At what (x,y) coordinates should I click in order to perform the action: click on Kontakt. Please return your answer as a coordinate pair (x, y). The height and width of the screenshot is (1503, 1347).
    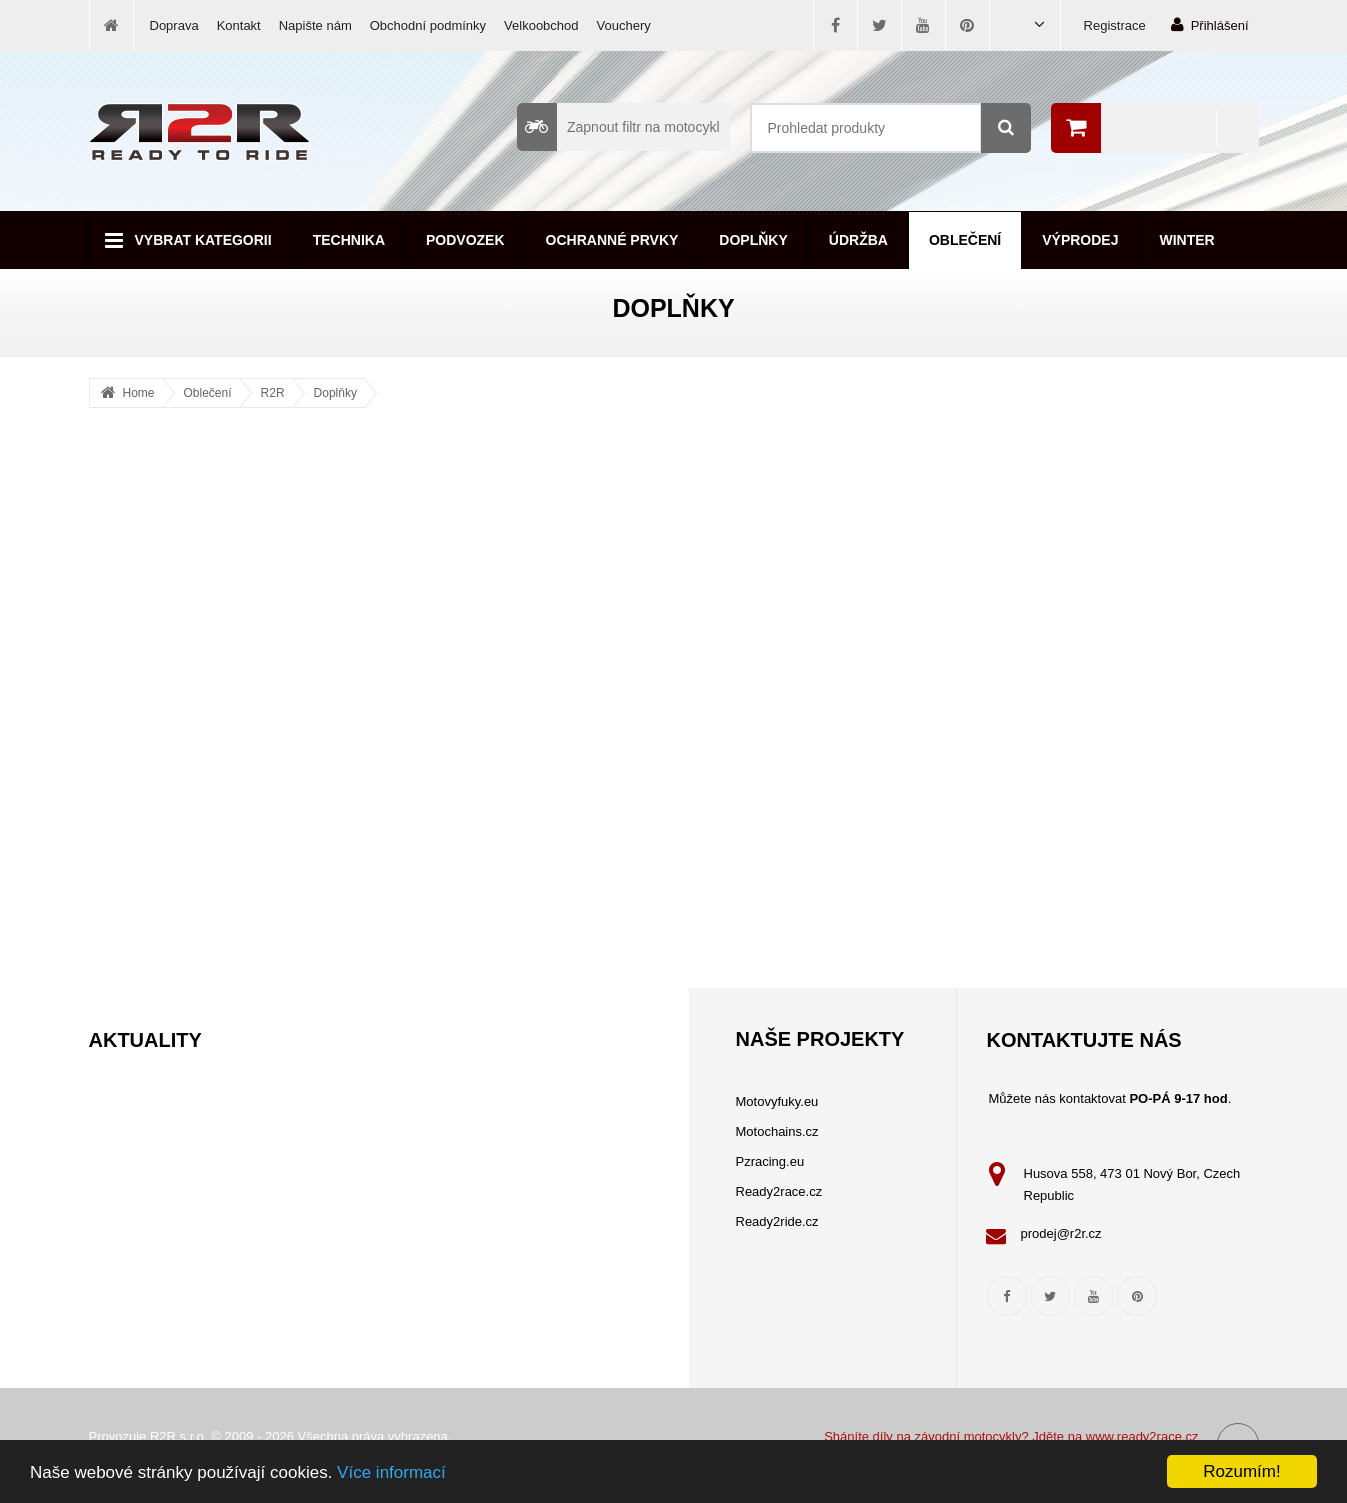
    Looking at the image, I should click on (239, 25).